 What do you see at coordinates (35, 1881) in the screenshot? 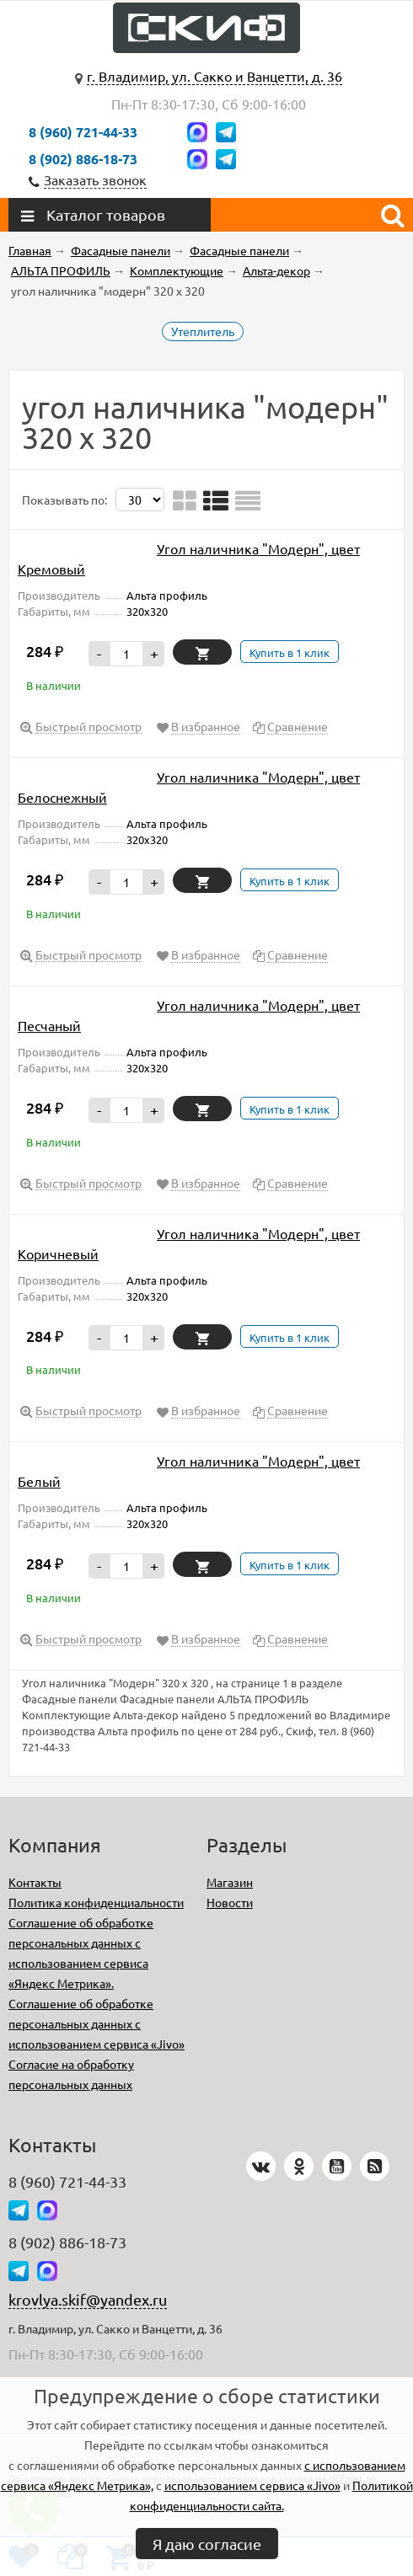
I see `Контакты` at bounding box center [35, 1881].